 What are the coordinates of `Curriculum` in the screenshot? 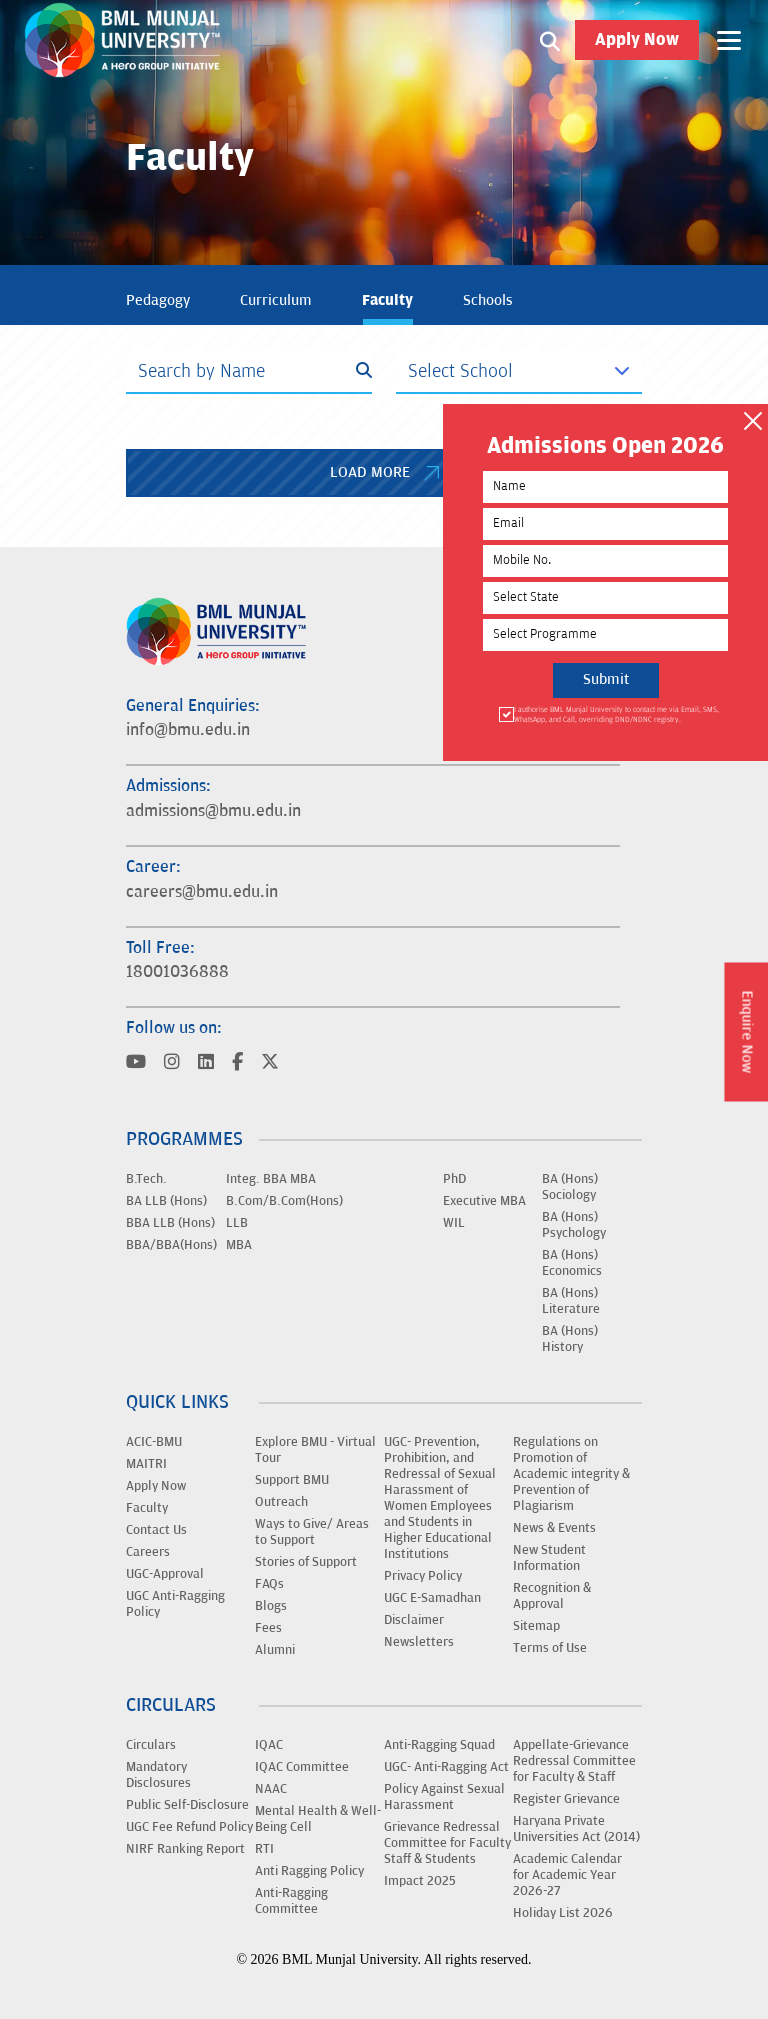 It's located at (276, 300).